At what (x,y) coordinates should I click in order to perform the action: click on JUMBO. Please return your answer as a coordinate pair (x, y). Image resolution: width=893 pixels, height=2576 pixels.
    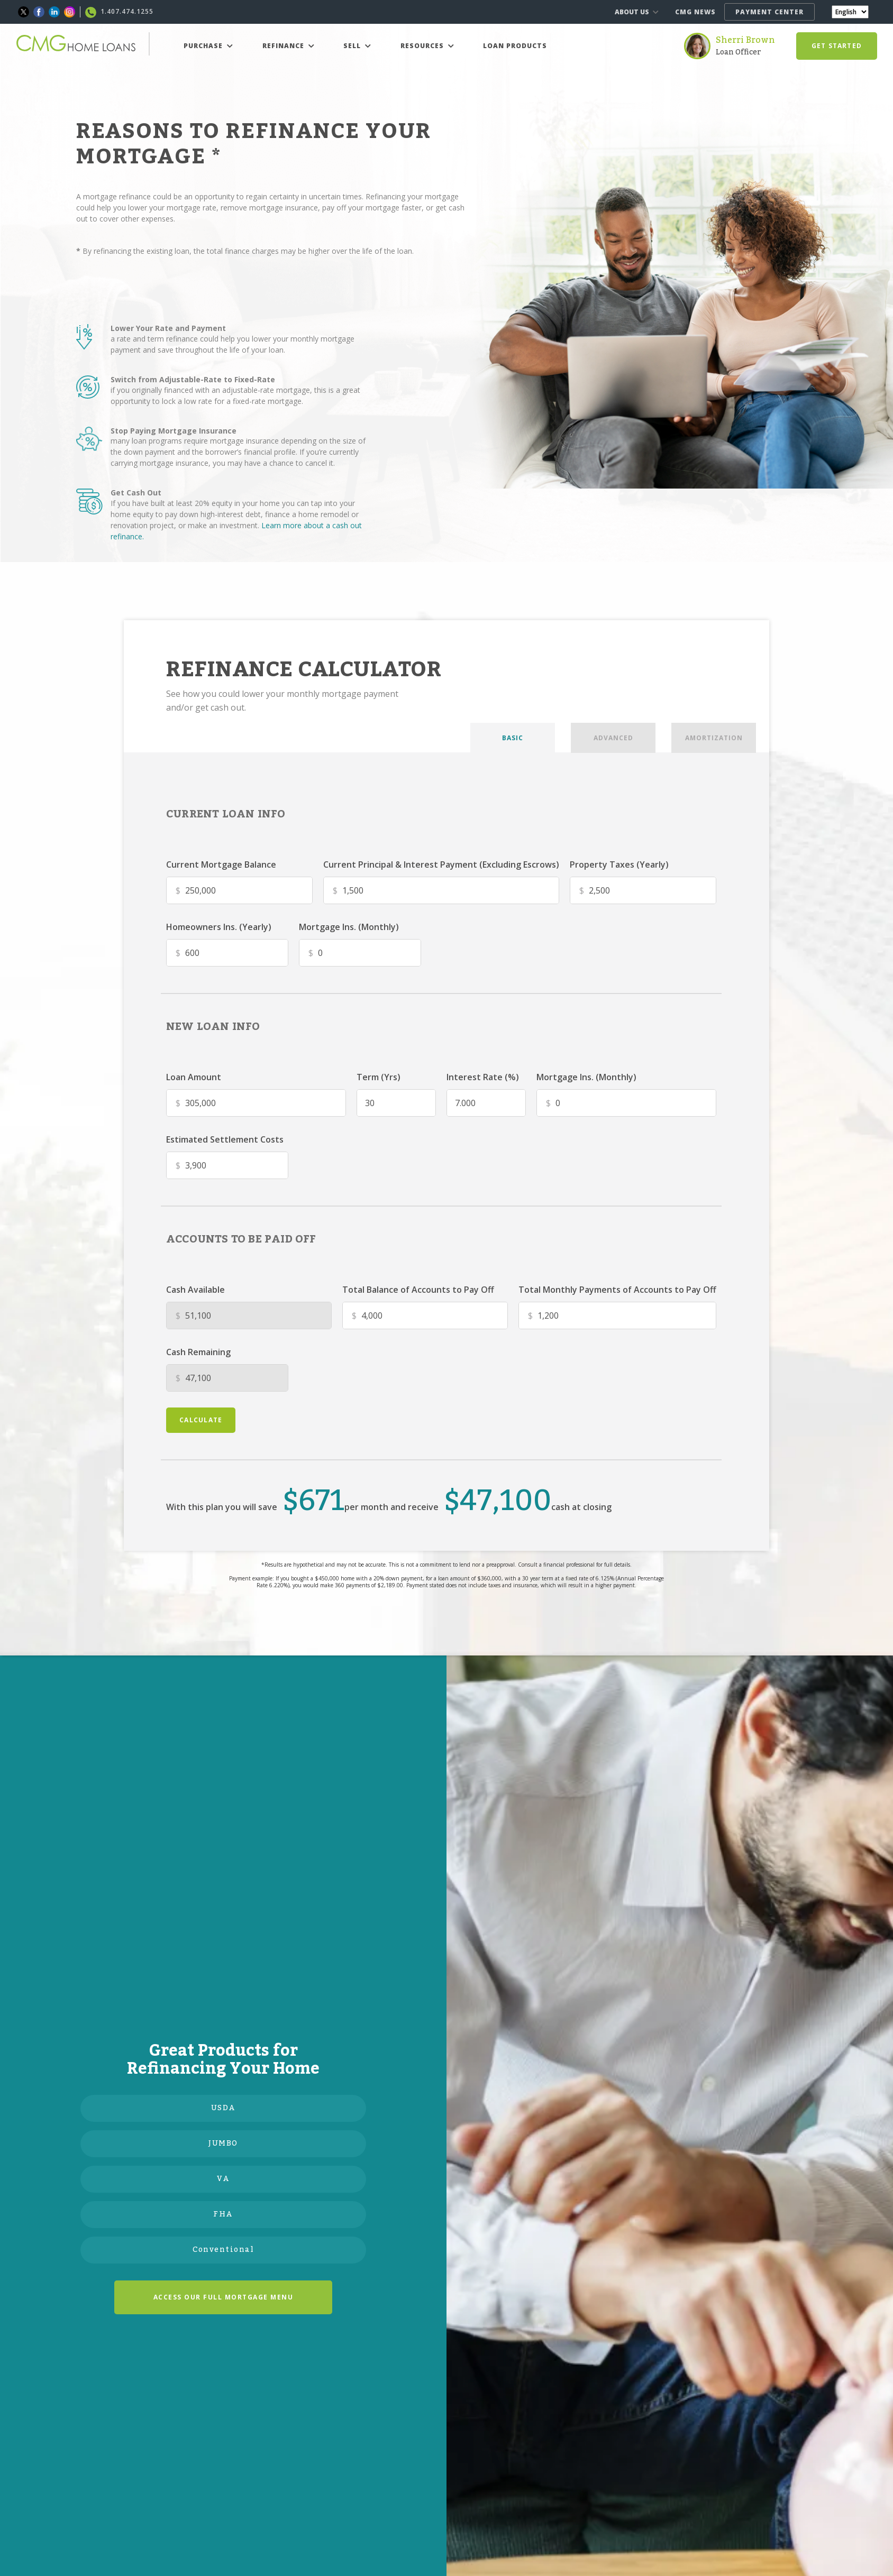
    Looking at the image, I should click on (223, 2143).